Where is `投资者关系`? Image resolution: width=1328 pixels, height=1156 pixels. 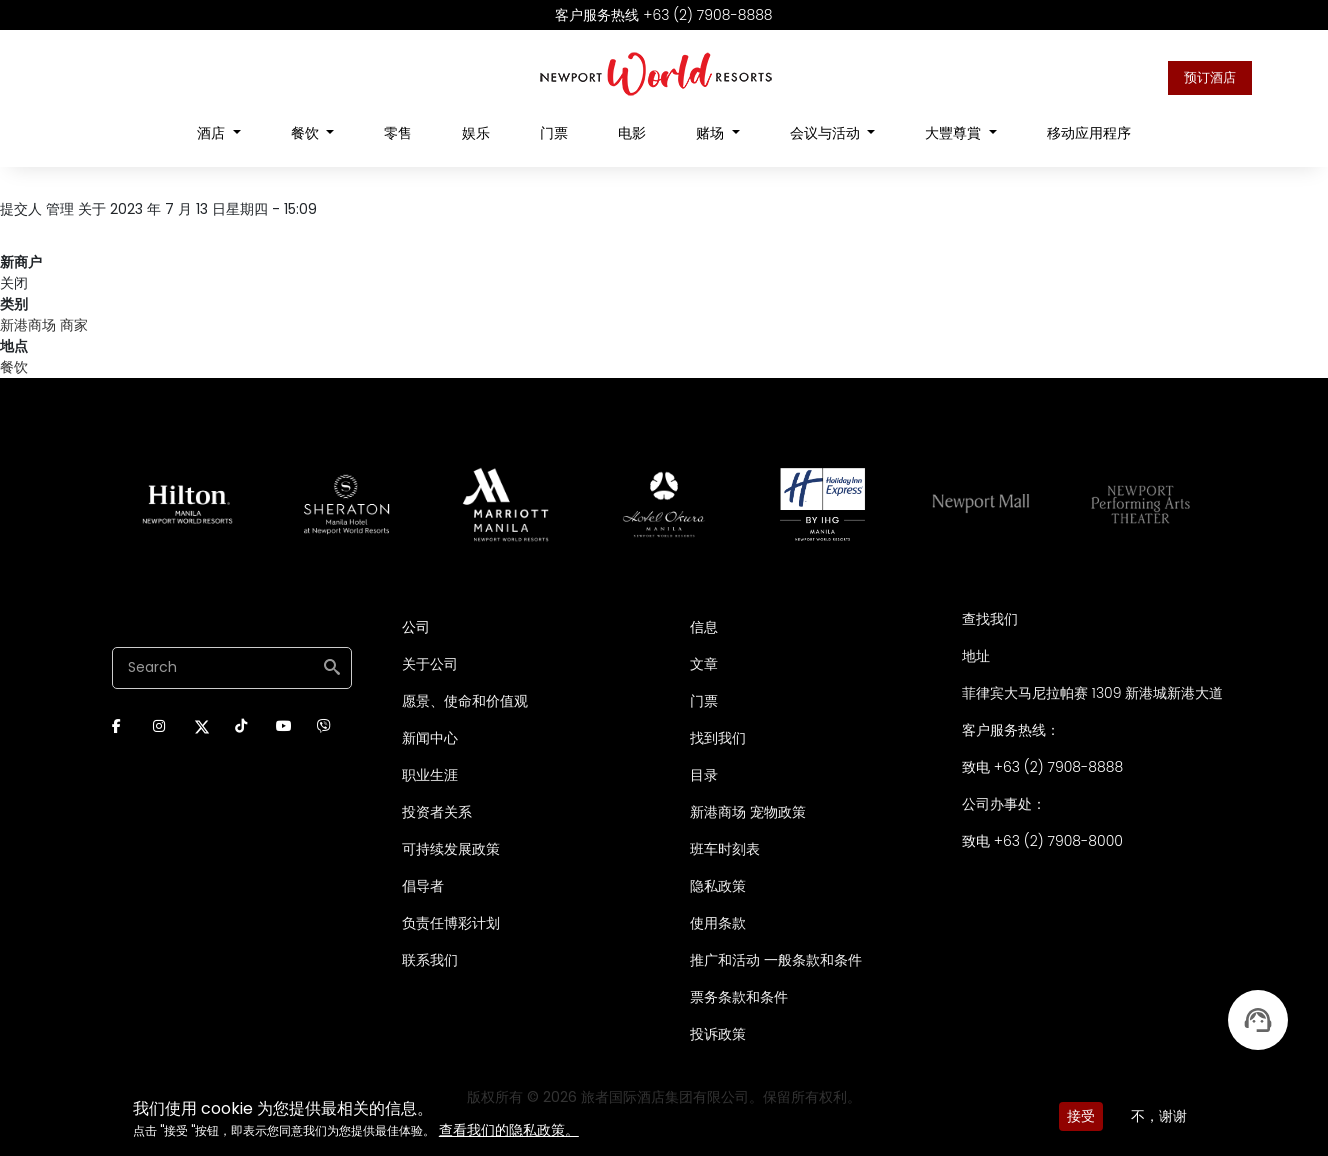 投资者关系 is located at coordinates (437, 812).